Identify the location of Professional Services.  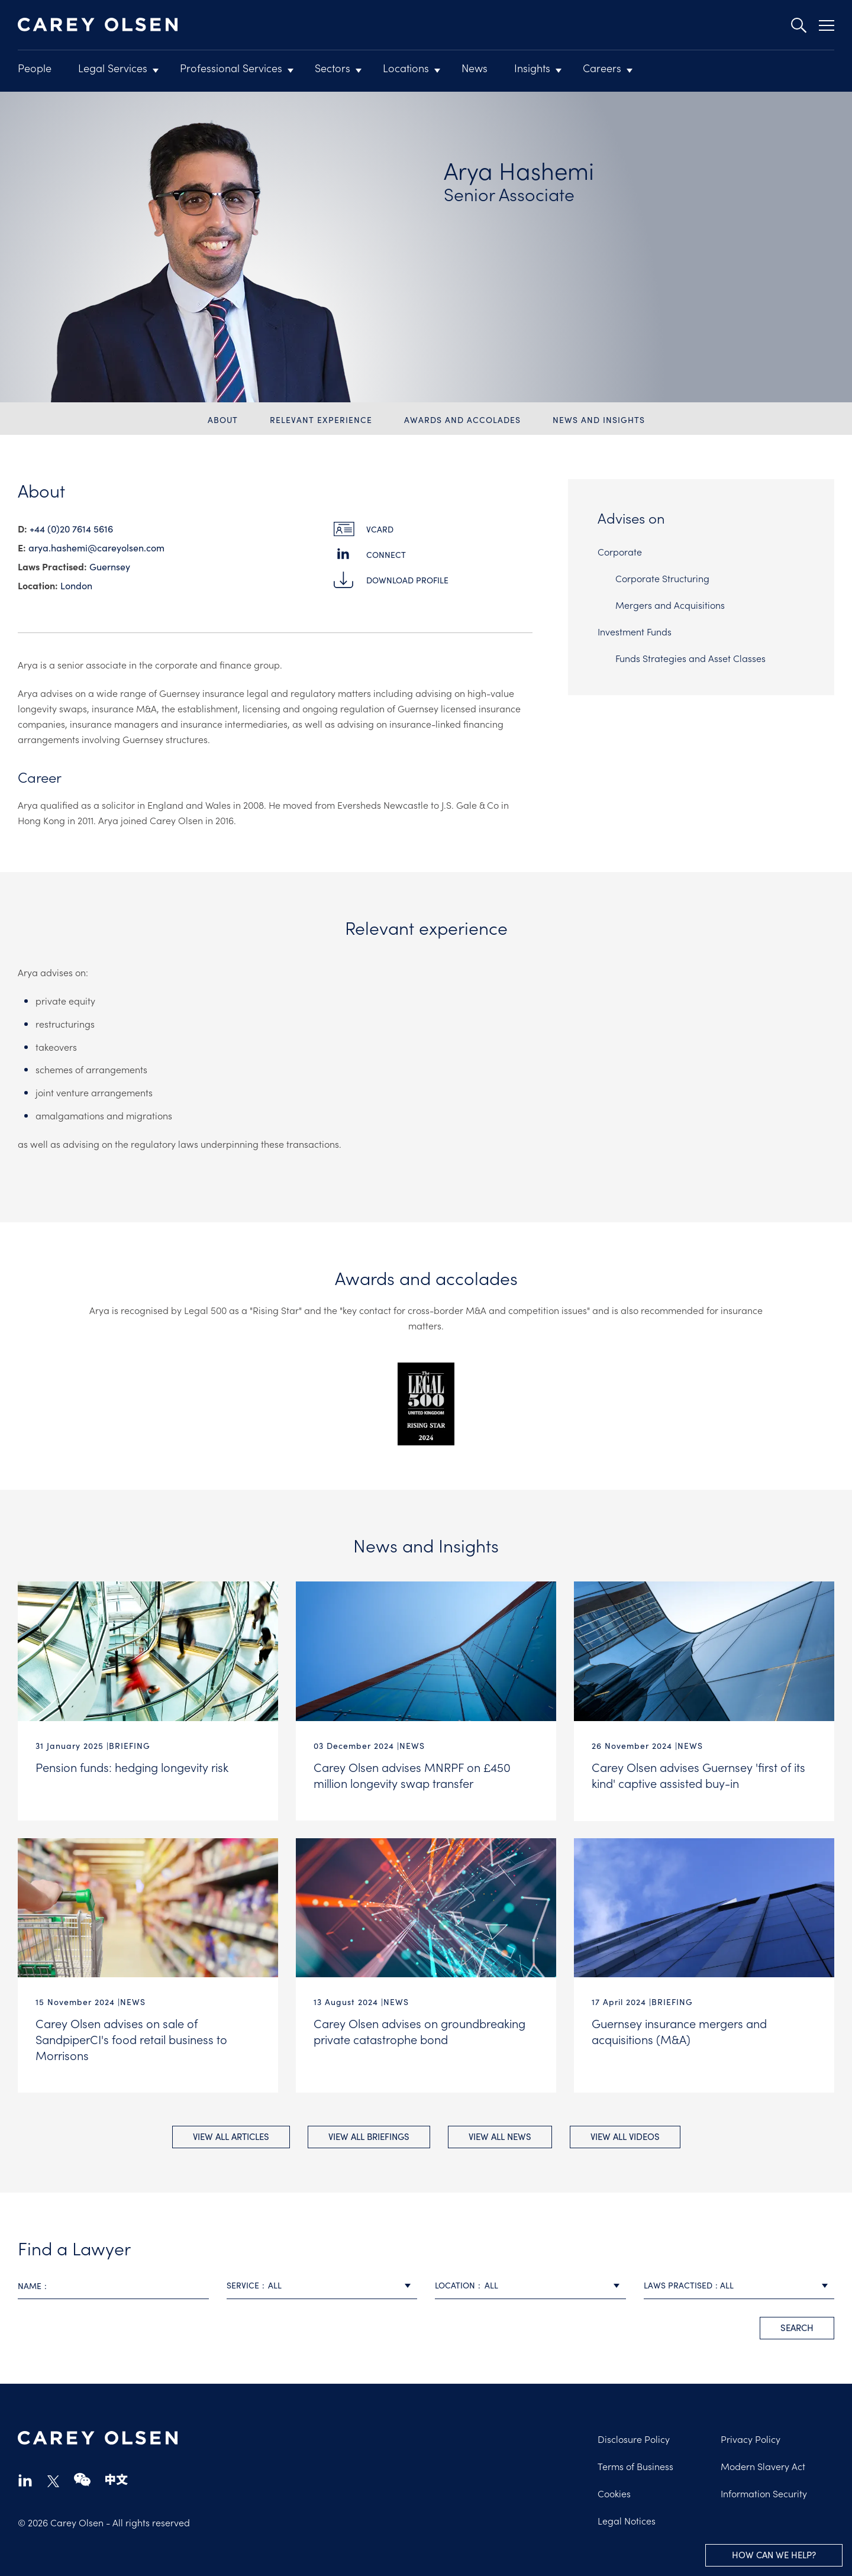
(231, 67).